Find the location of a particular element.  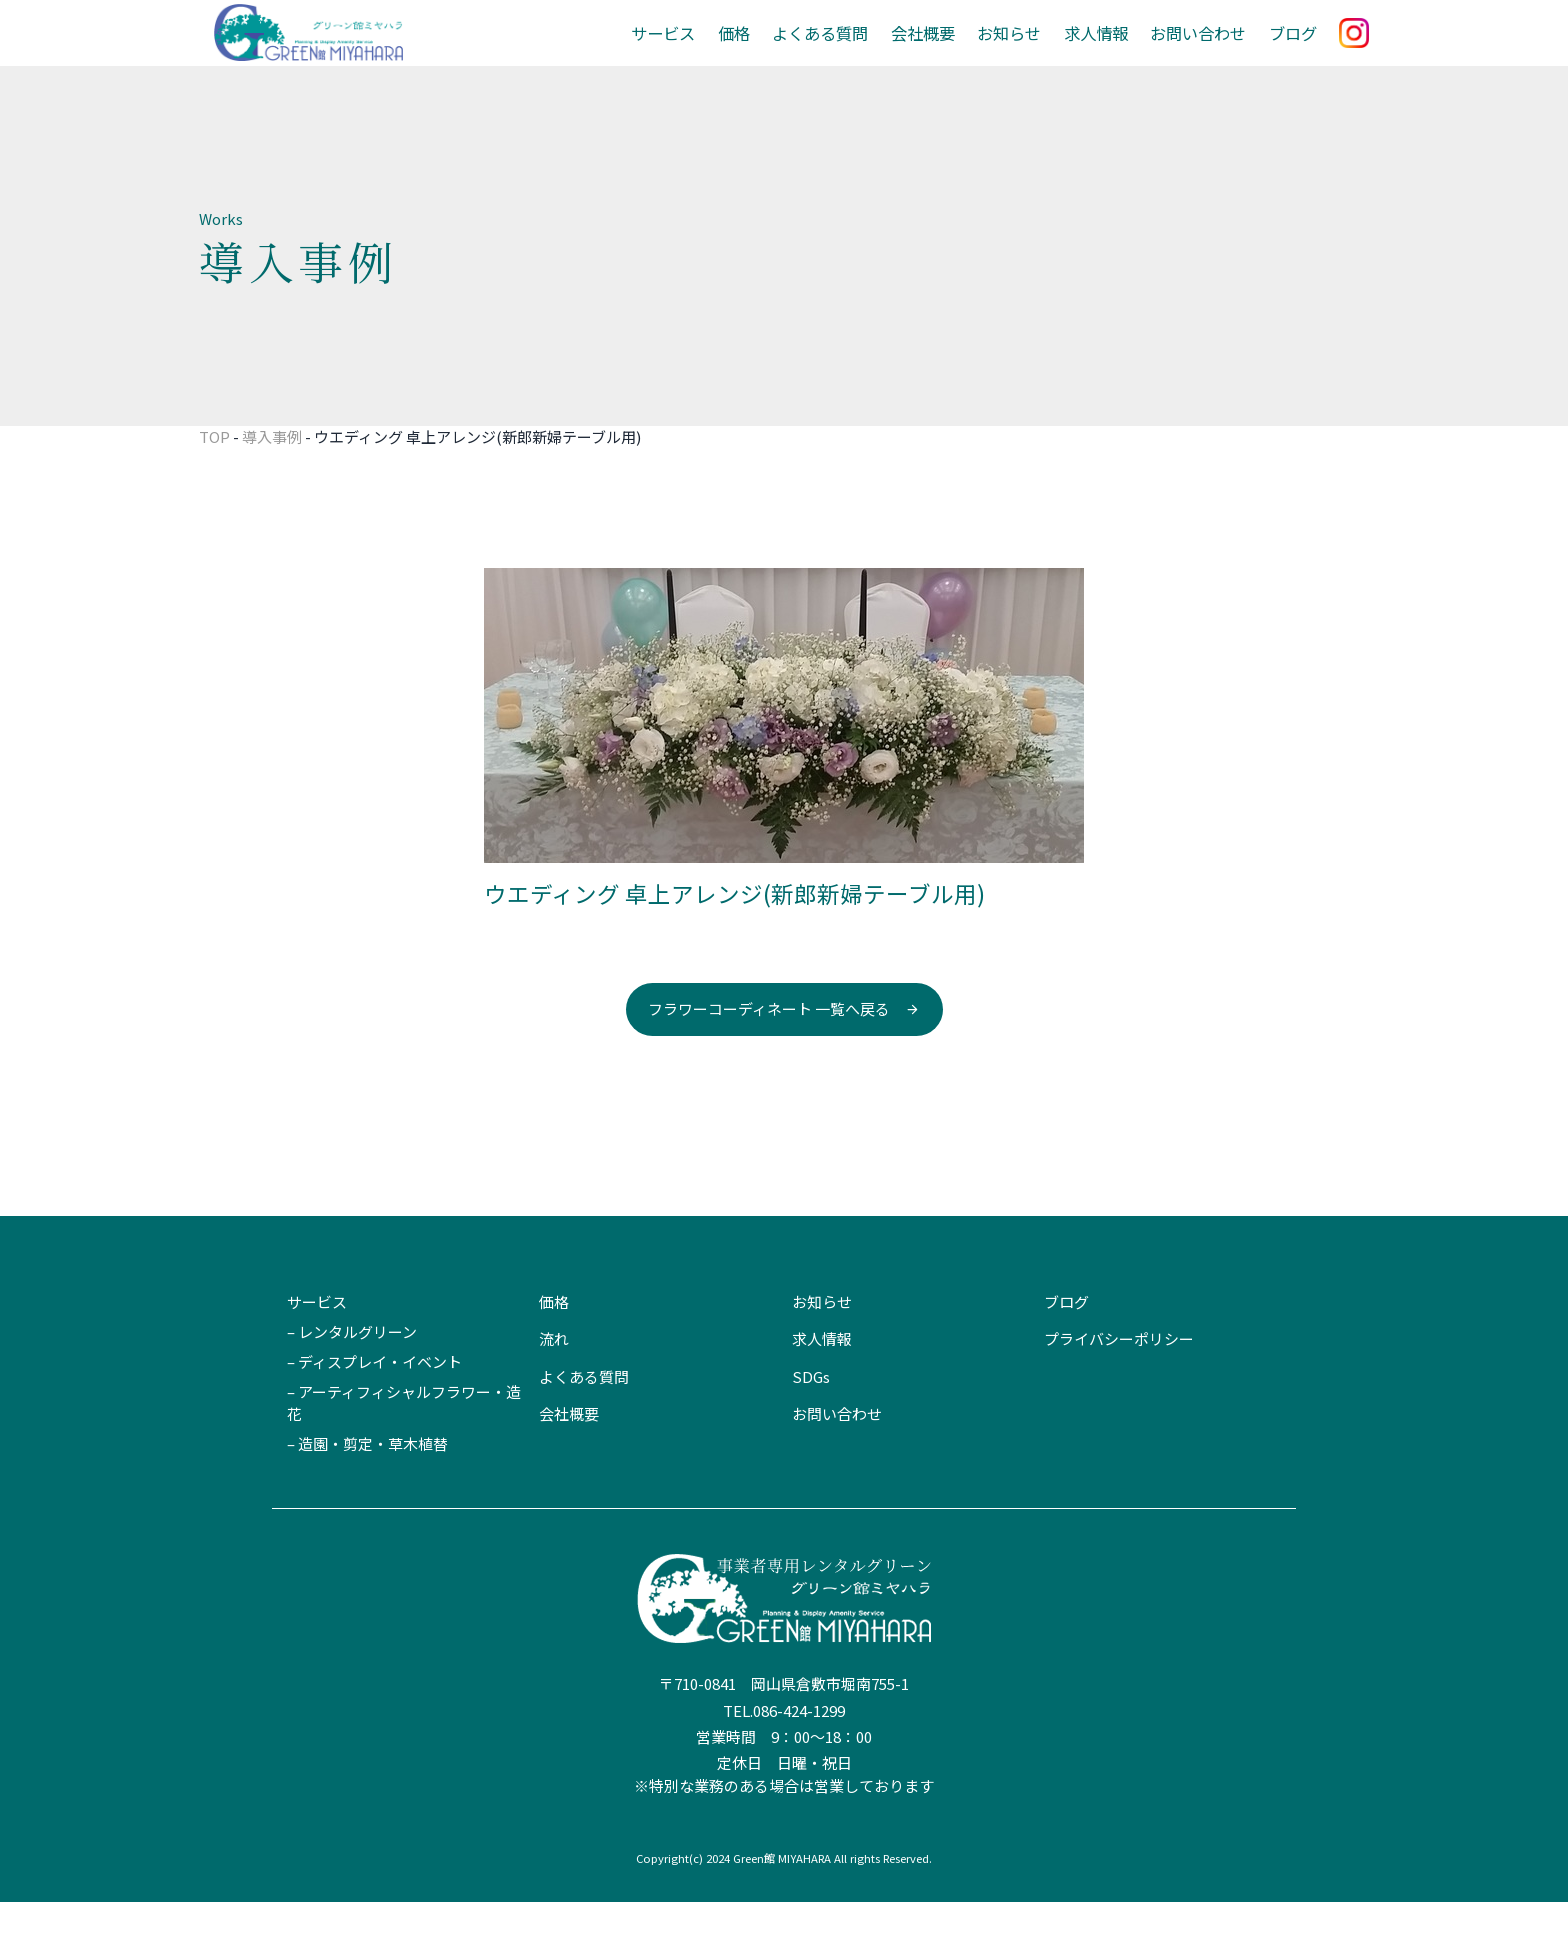

TOP is located at coordinates (214, 470).